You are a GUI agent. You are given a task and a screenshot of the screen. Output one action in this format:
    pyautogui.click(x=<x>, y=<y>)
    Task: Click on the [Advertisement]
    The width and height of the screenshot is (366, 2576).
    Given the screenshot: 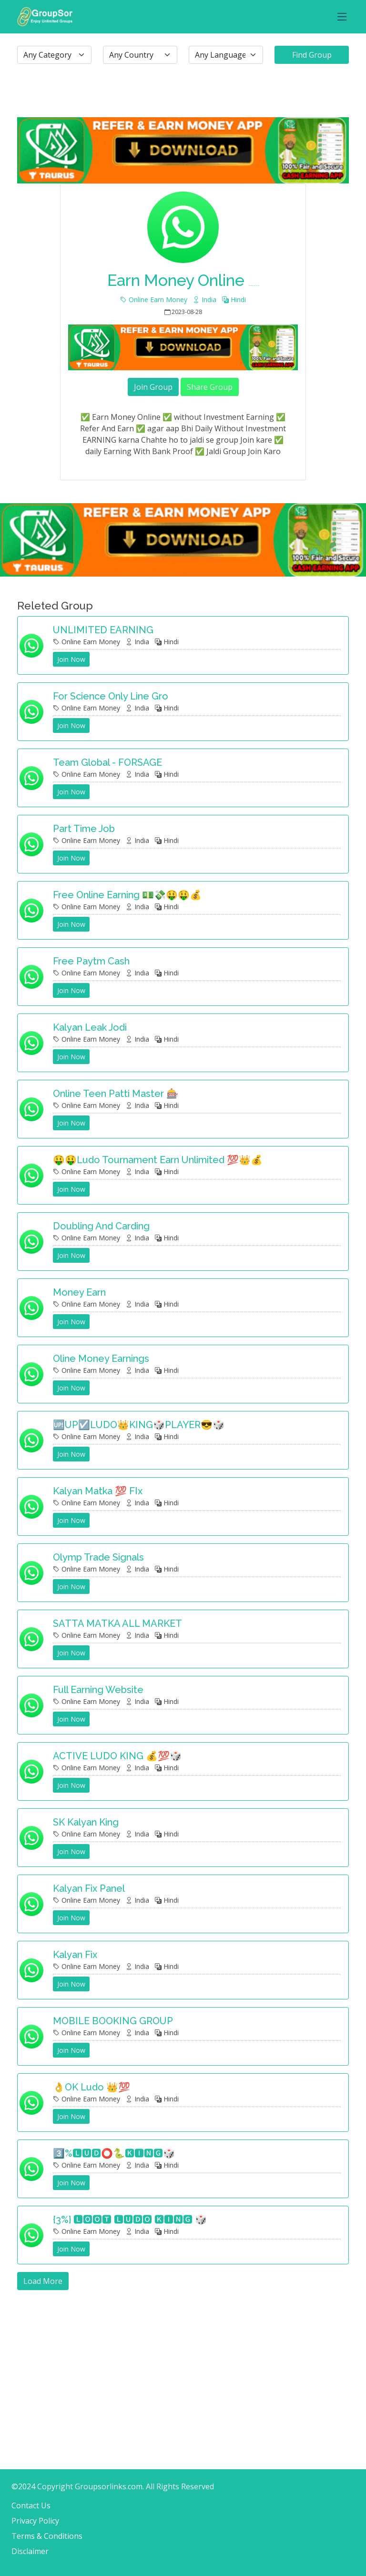 What is the action you would take?
    pyautogui.click(x=183, y=2357)
    